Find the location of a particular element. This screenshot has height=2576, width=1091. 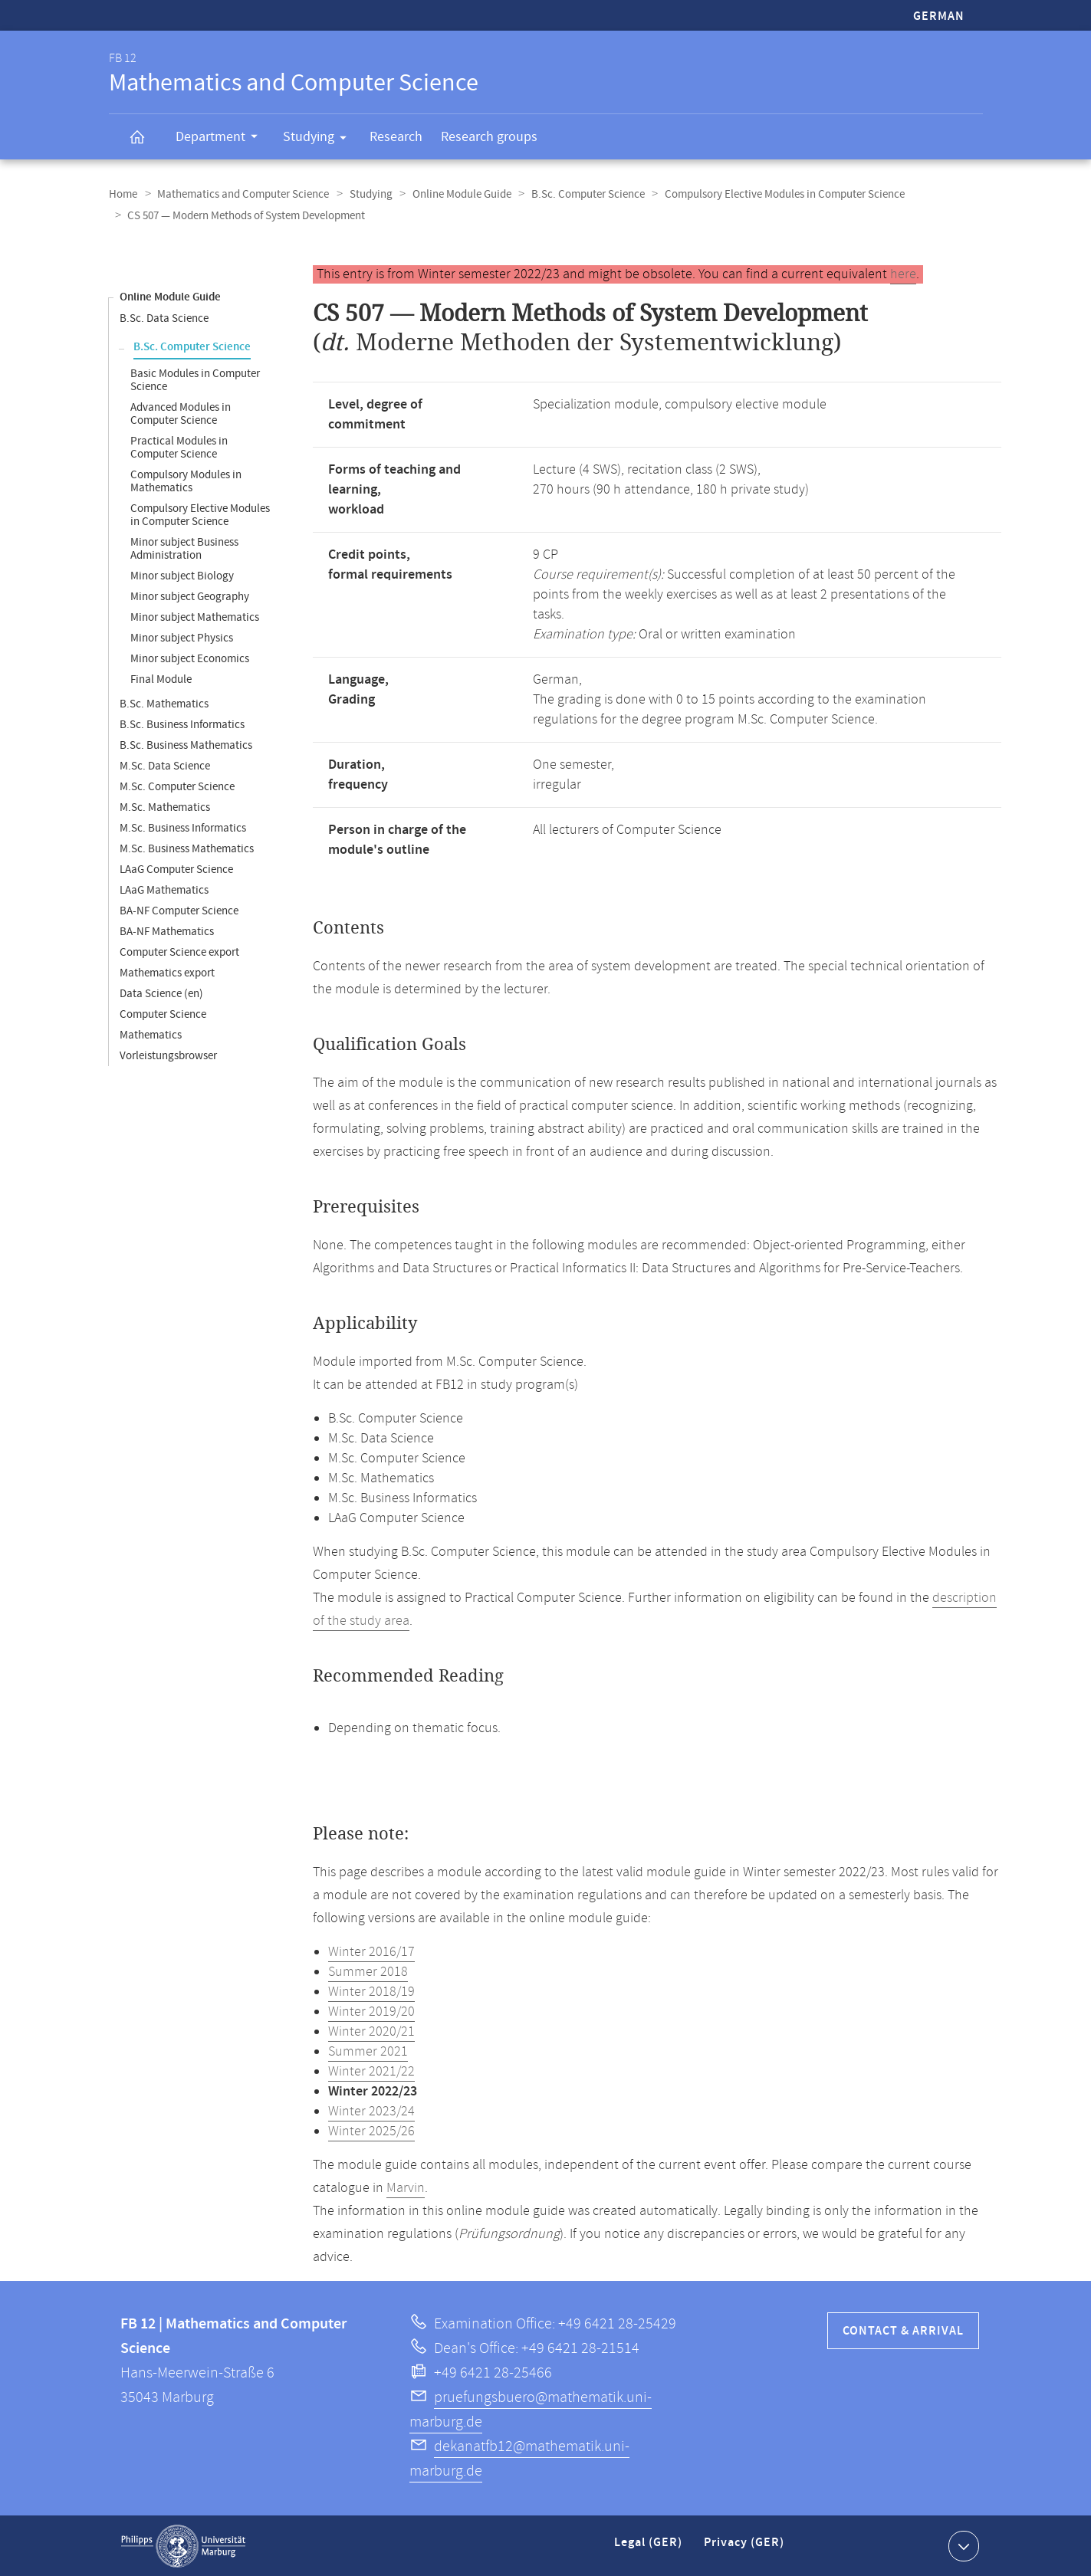

Minor subject Biology is located at coordinates (182, 575).